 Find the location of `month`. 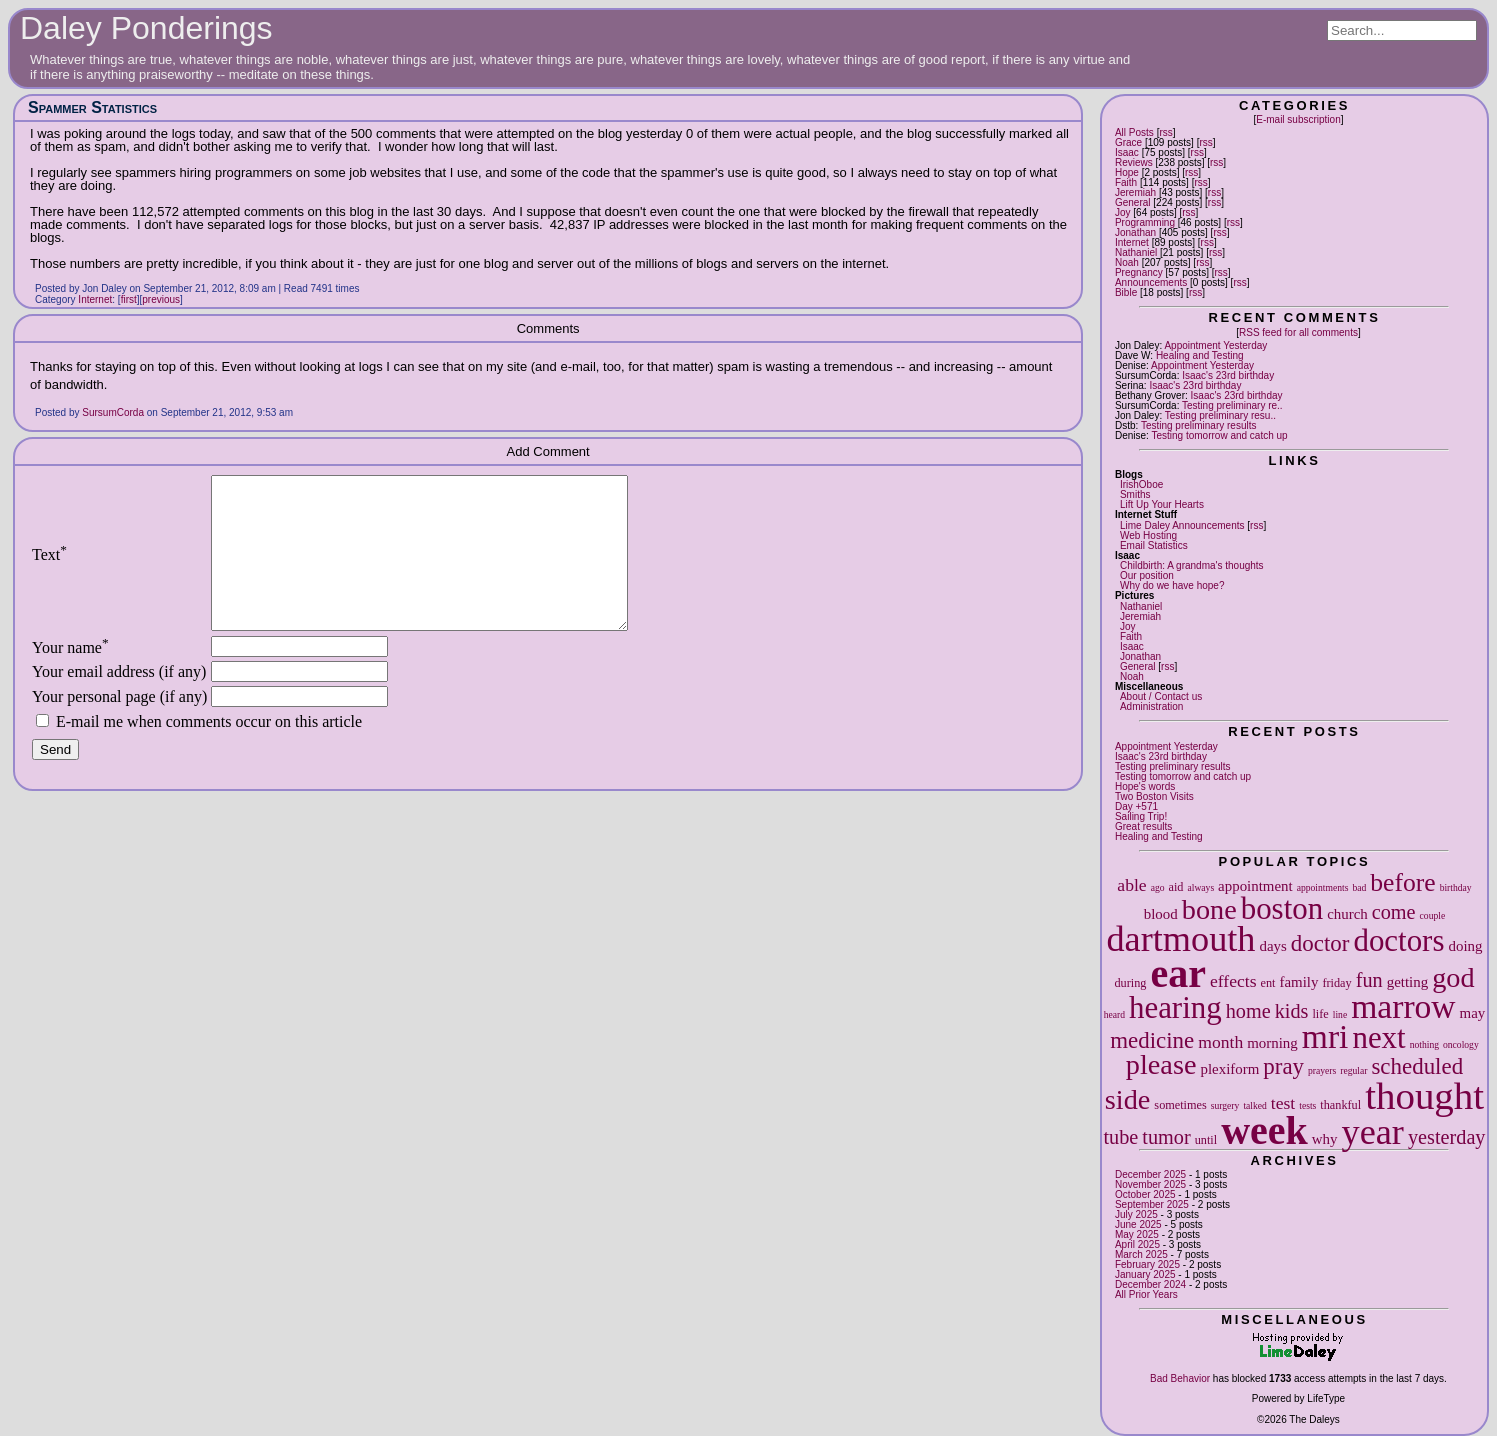

month is located at coordinates (1220, 1042).